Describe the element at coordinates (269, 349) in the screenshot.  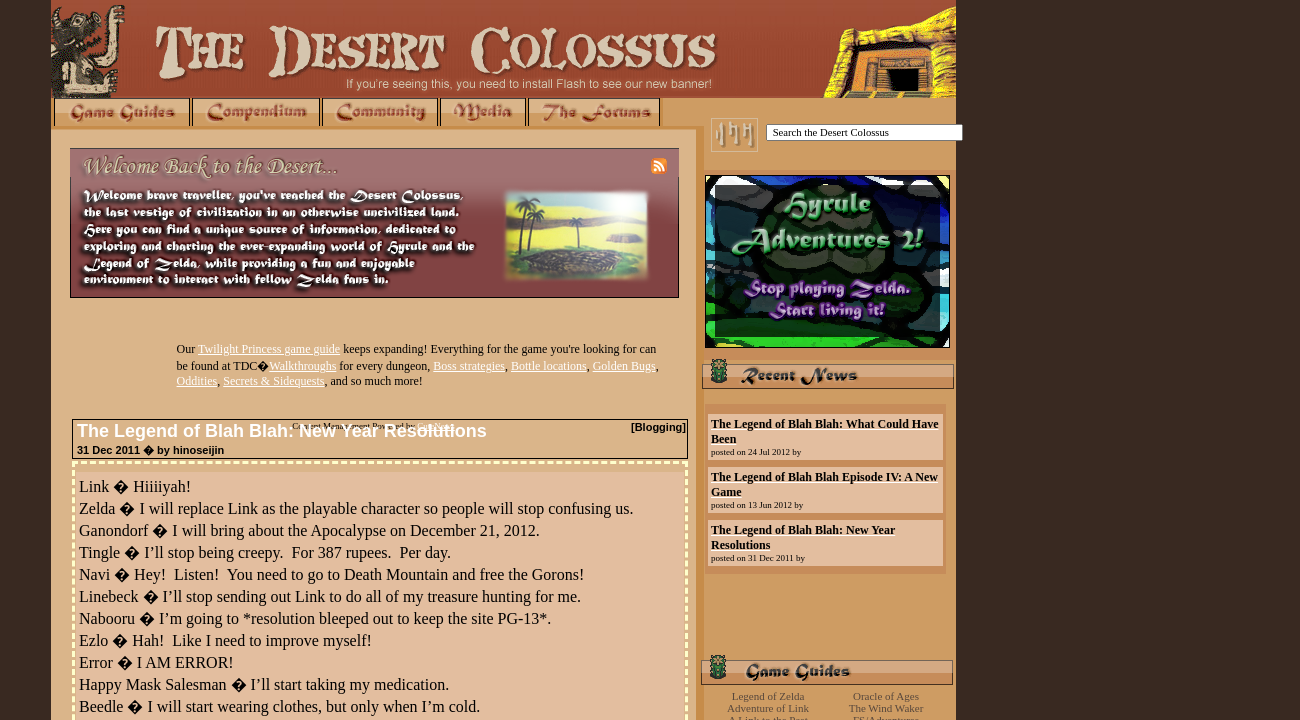
I see `Twilight Princess game guide` at that location.